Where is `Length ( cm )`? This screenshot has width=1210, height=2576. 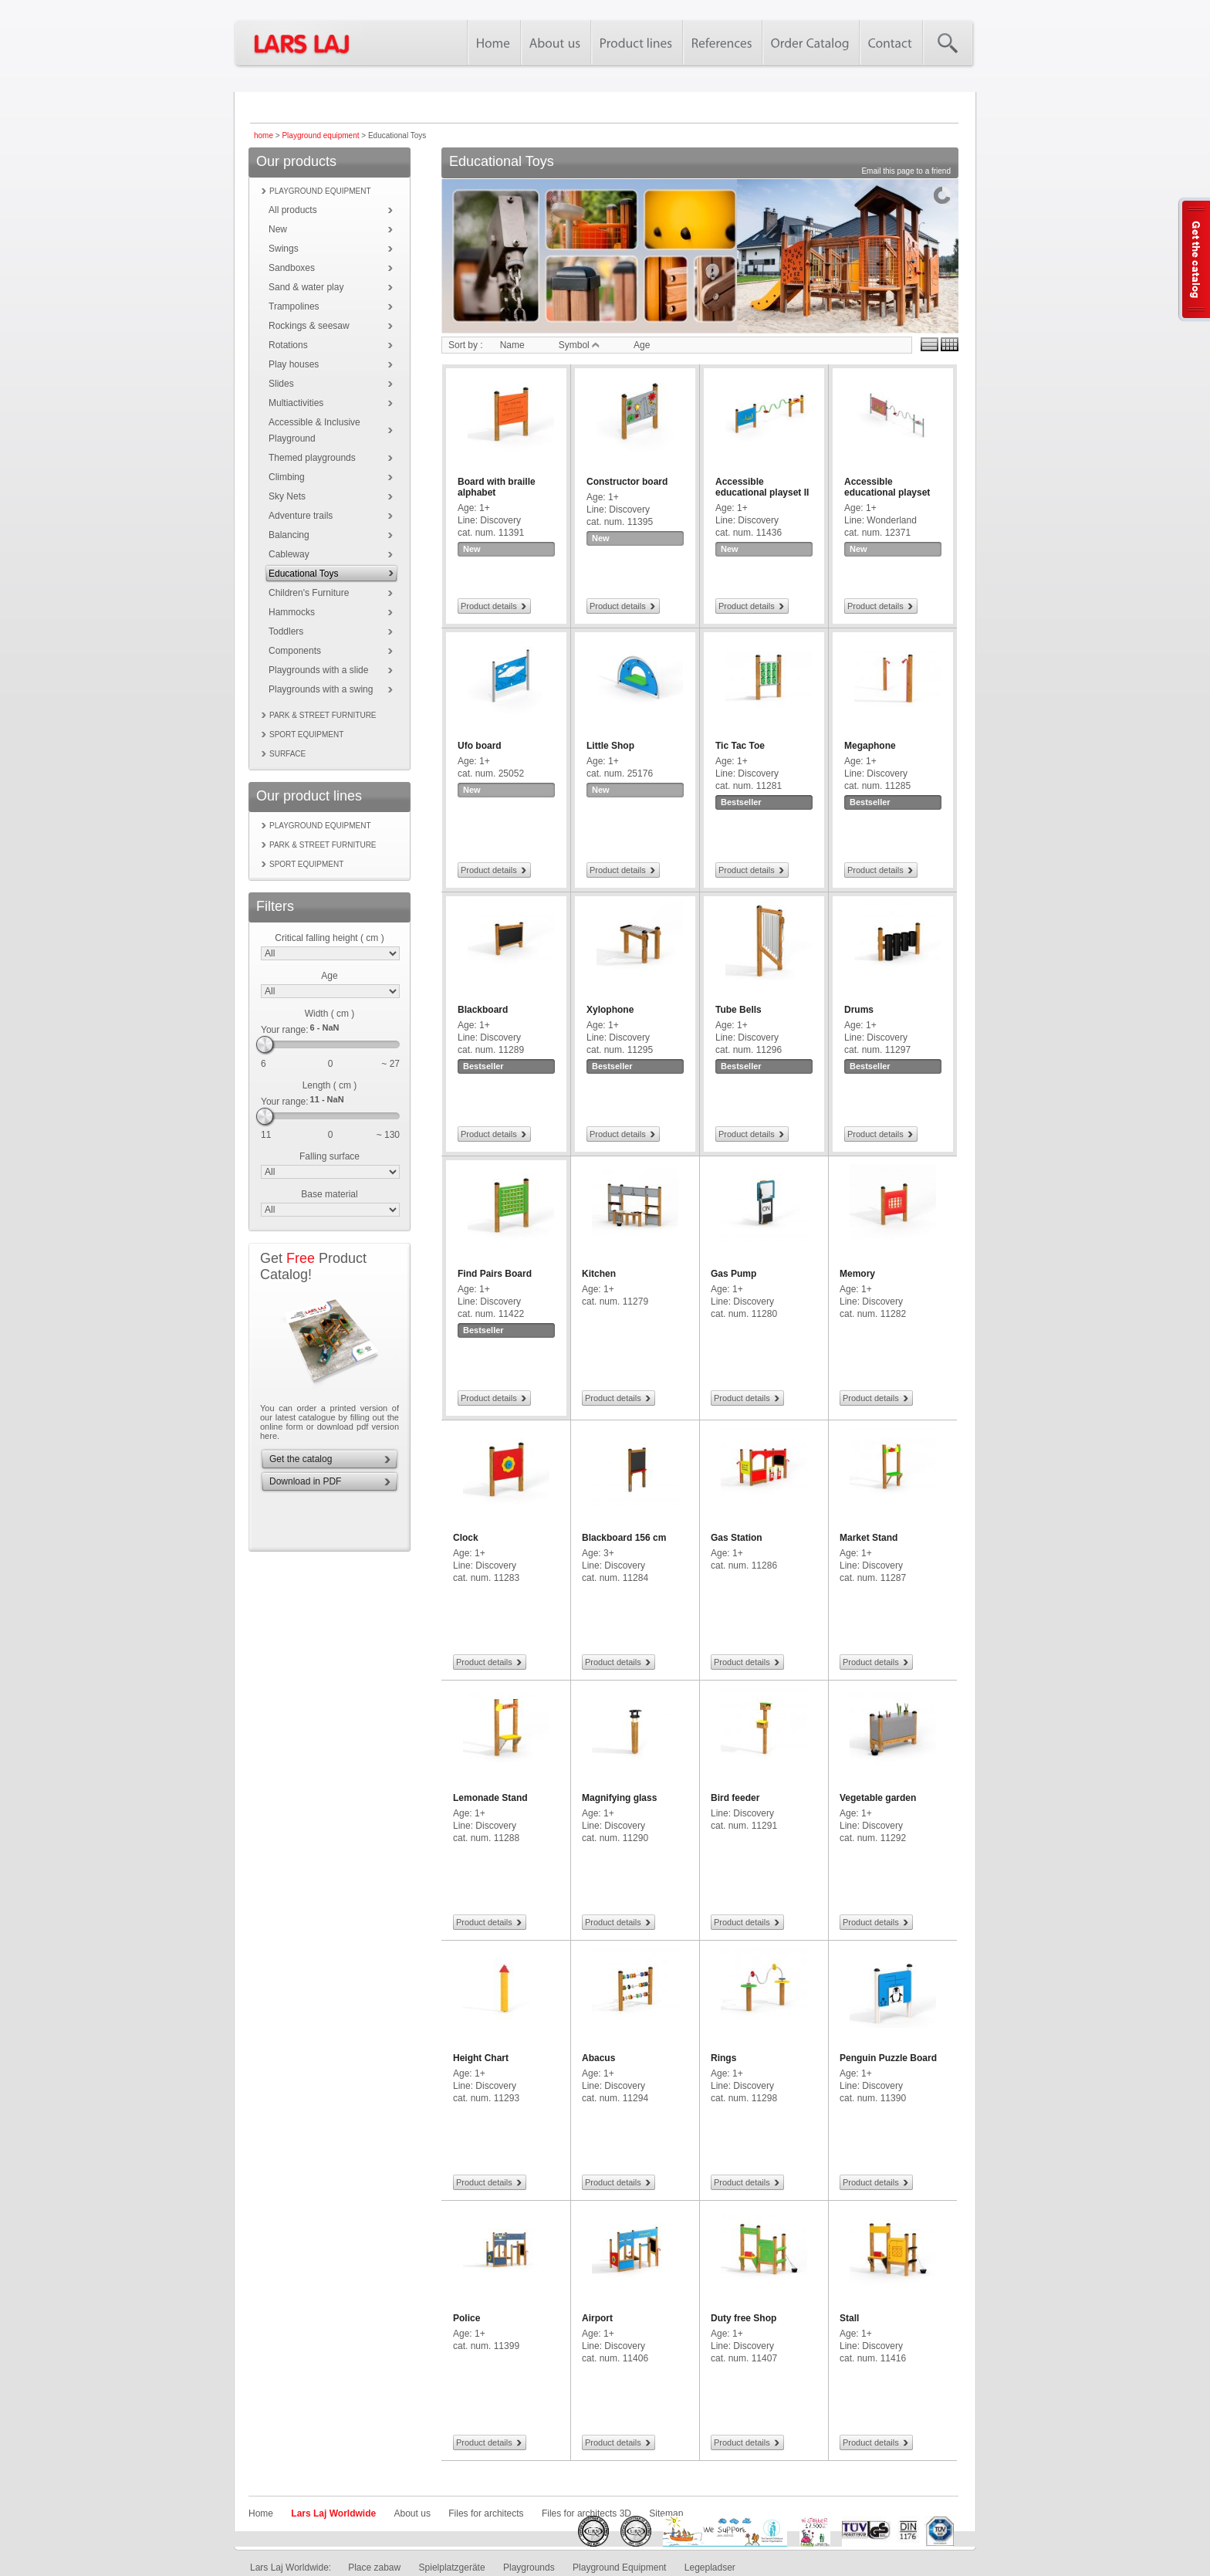
Length ( cm ) is located at coordinates (329, 1085).